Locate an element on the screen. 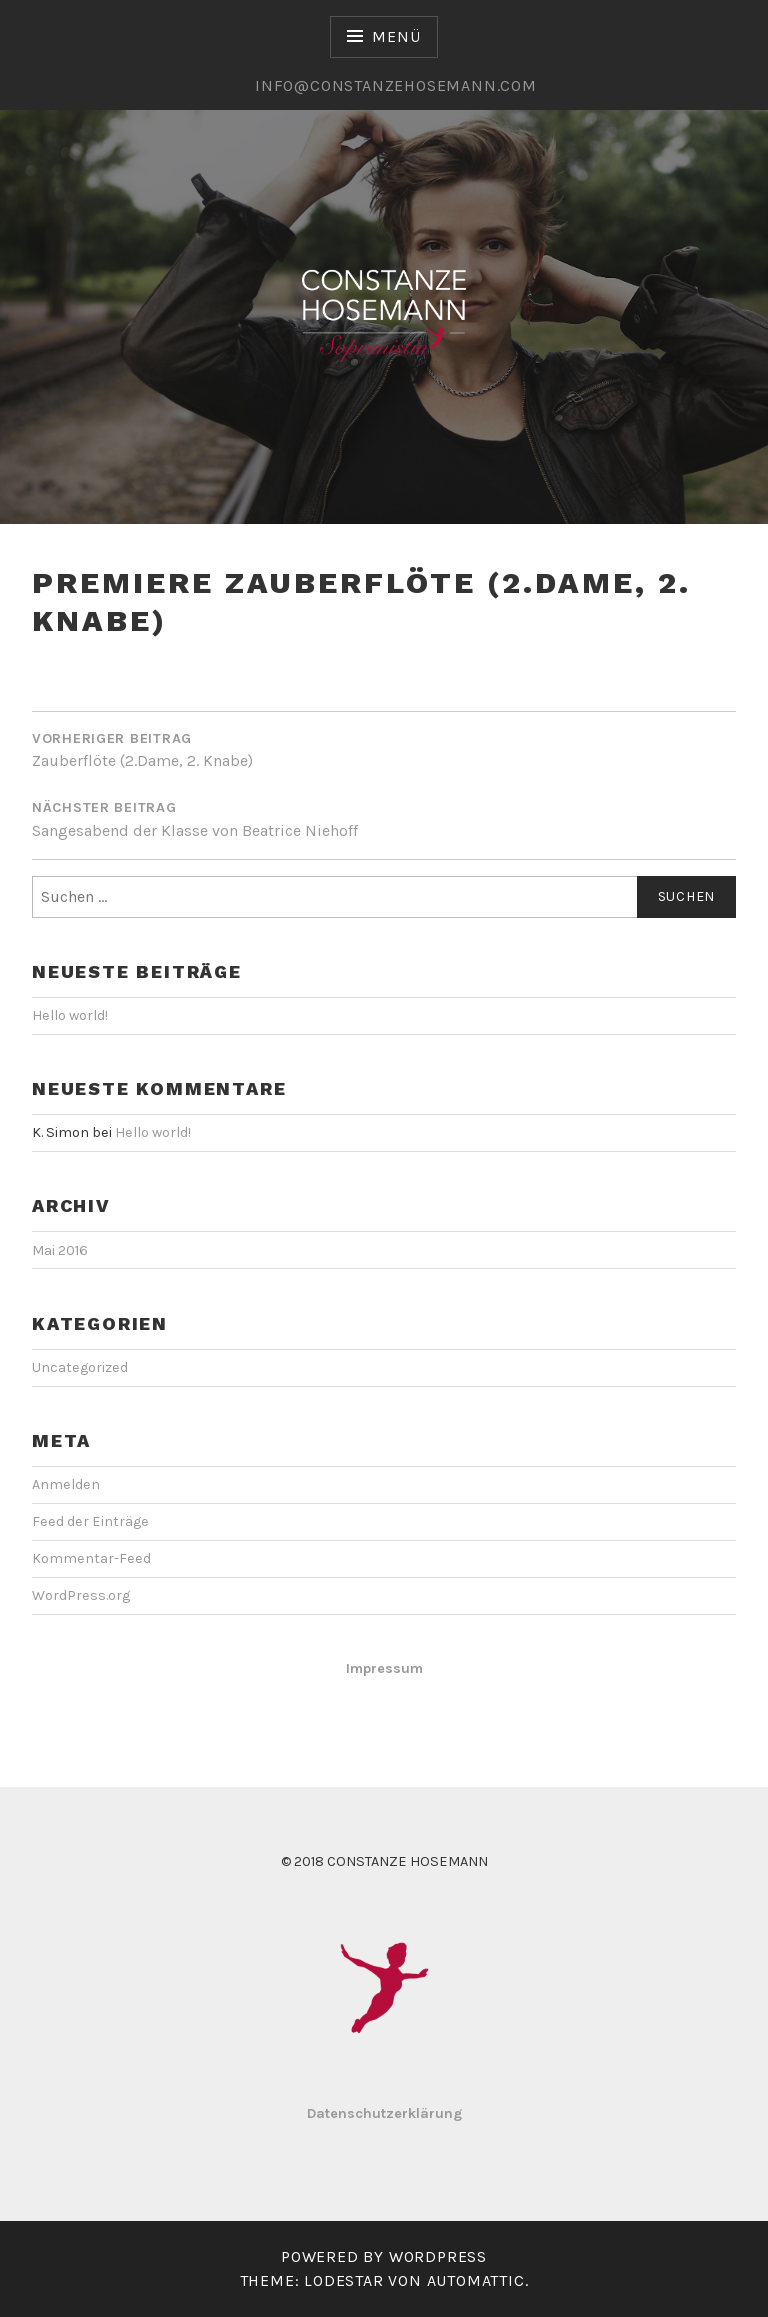 This screenshot has height=2317, width=768. Uncategorized is located at coordinates (80, 1367).